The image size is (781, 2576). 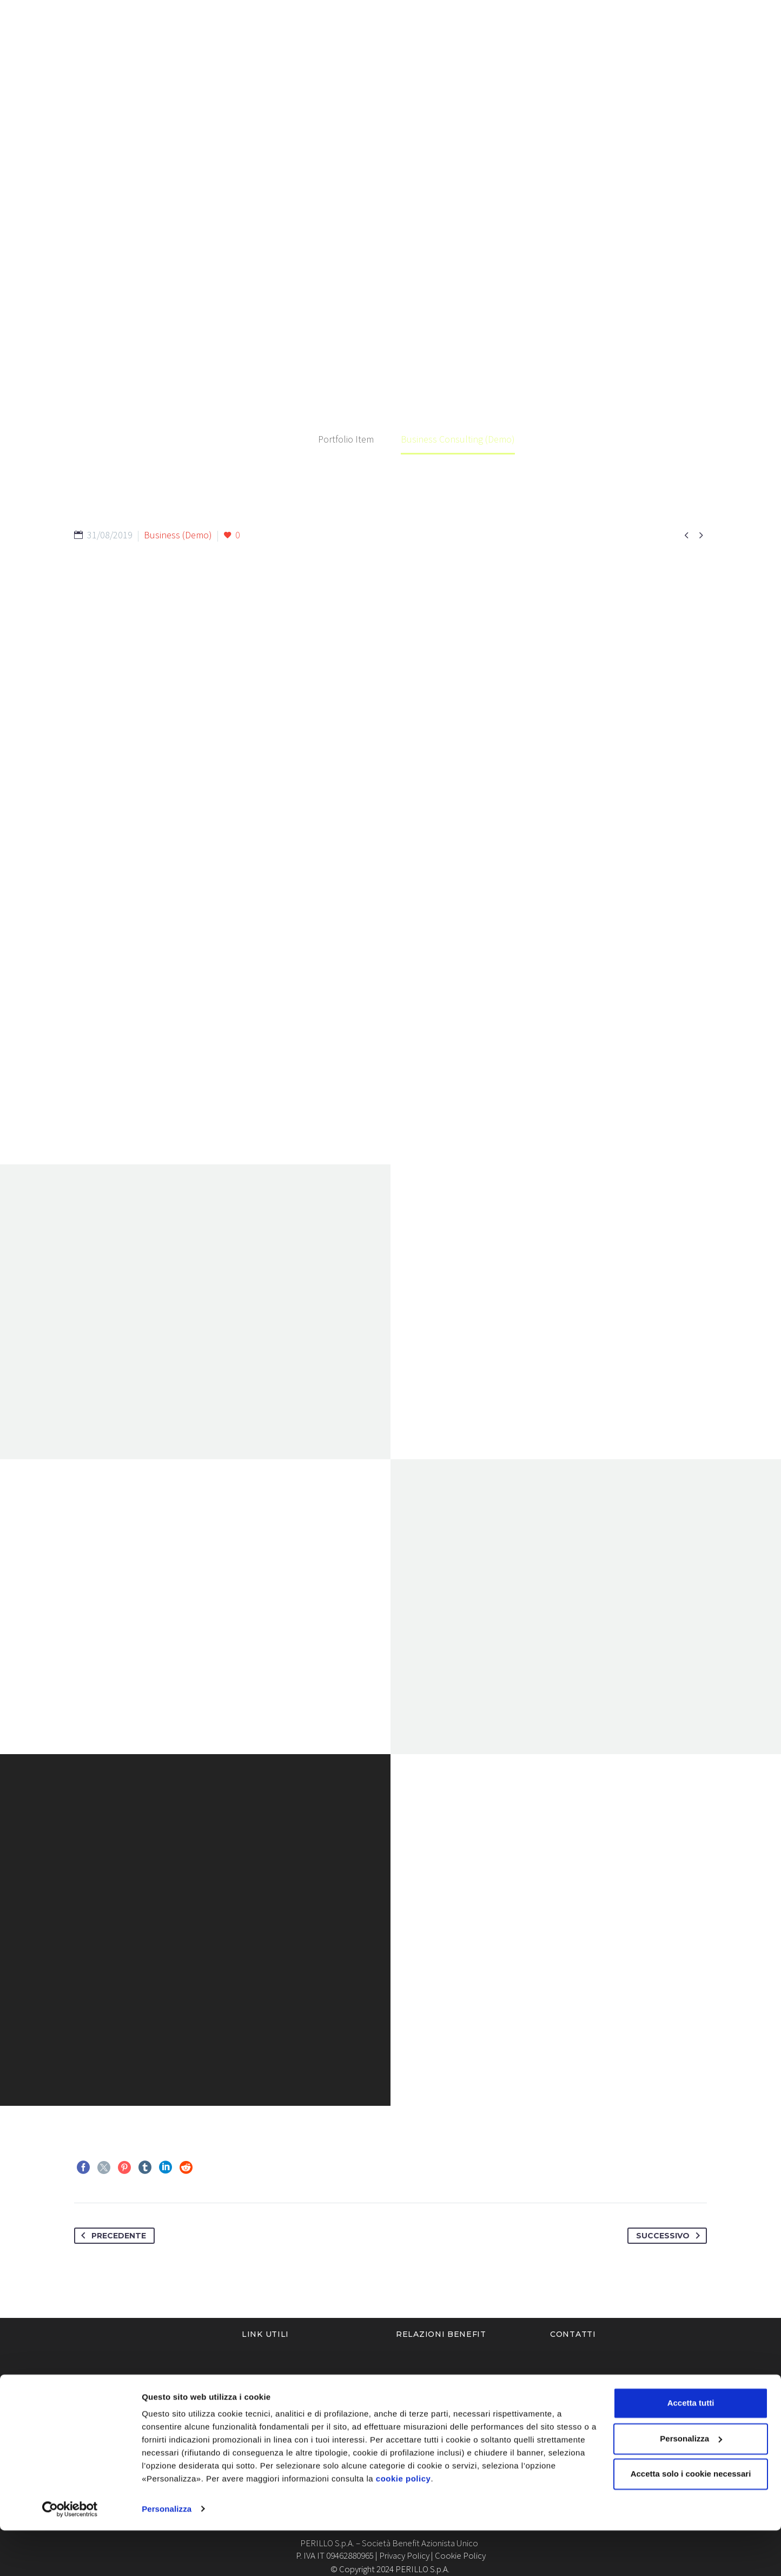 What do you see at coordinates (111, 2236) in the screenshot?
I see `Precedente` at bounding box center [111, 2236].